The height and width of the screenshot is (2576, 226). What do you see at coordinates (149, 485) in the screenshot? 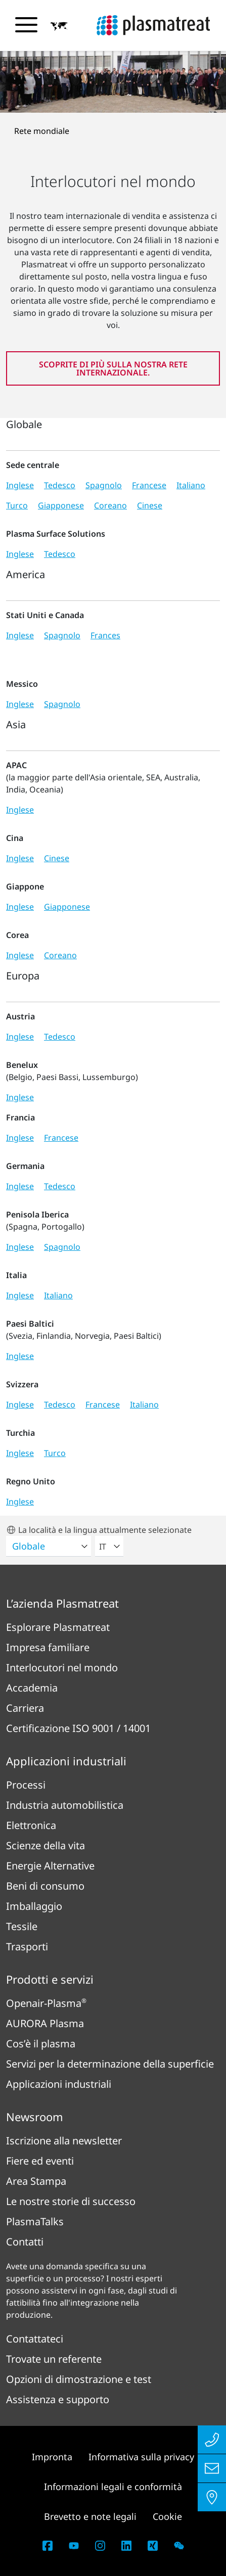
I see `Francese` at bounding box center [149, 485].